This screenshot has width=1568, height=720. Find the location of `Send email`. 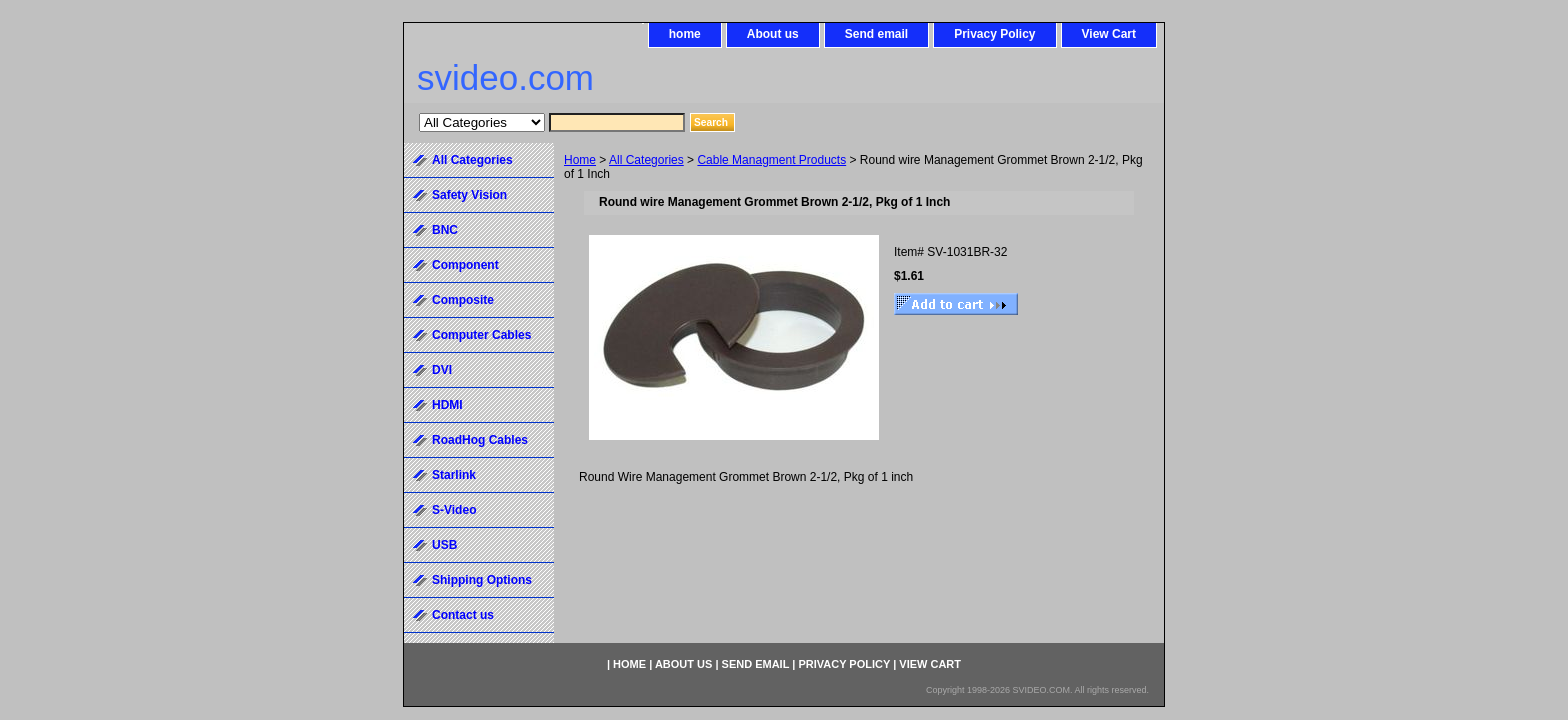

Send email is located at coordinates (876, 34).